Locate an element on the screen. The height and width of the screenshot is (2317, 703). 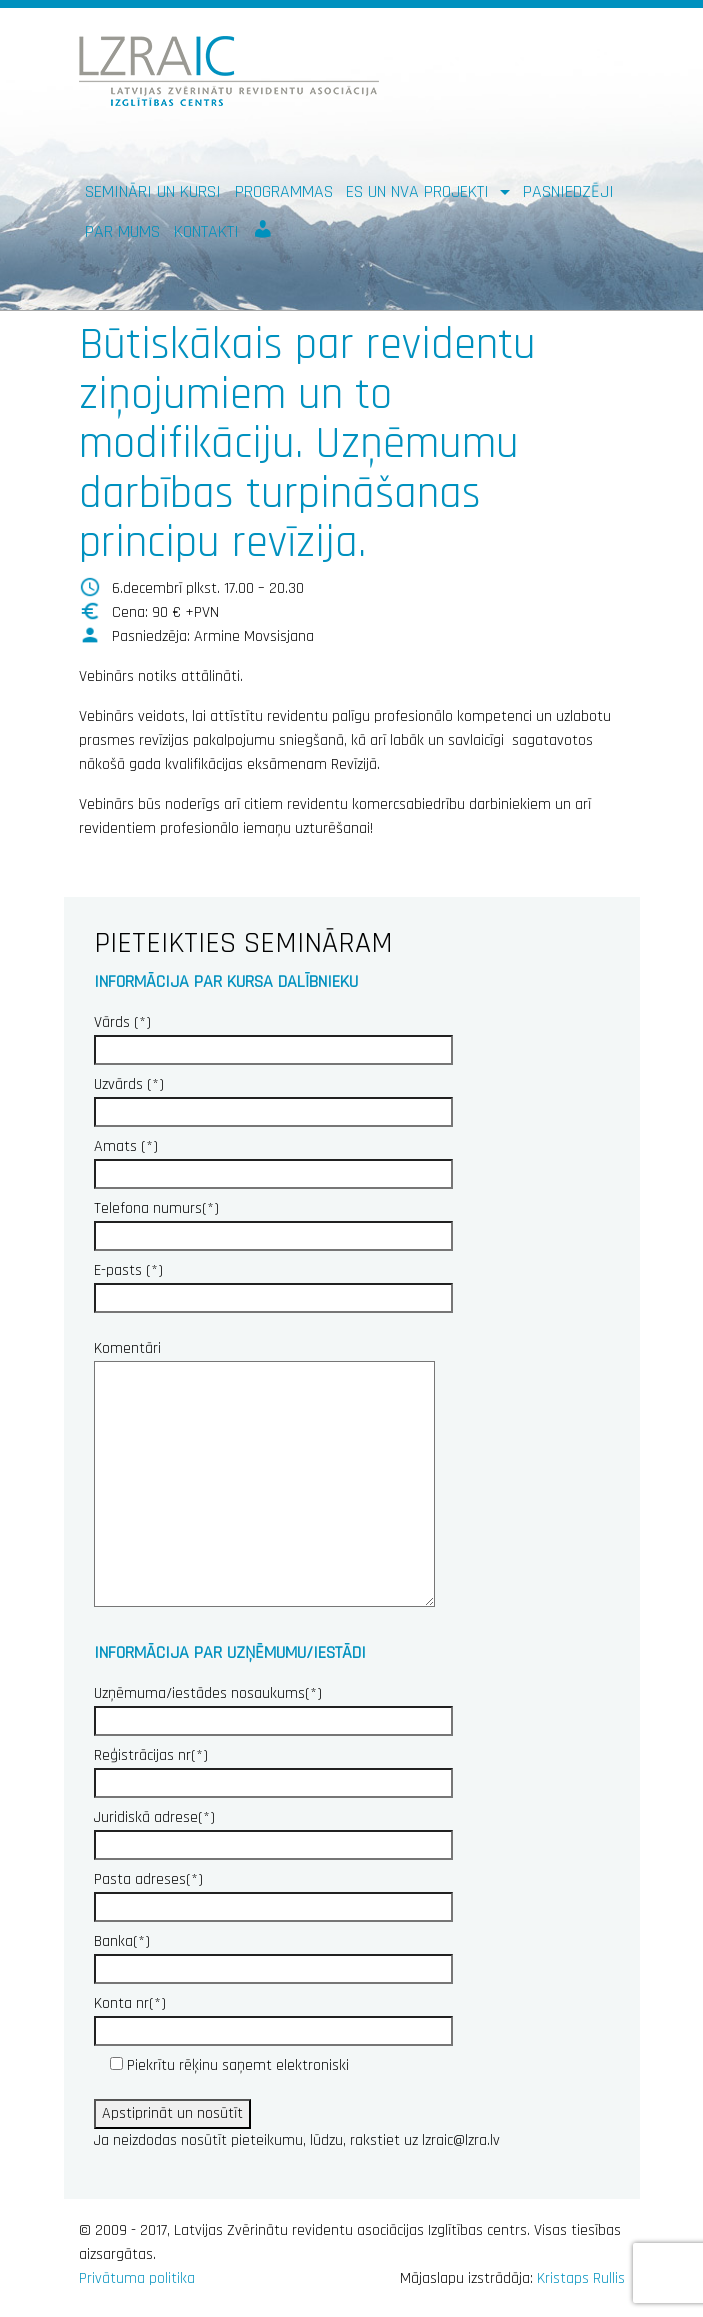
Semināri un kursi is located at coordinates (153, 191).